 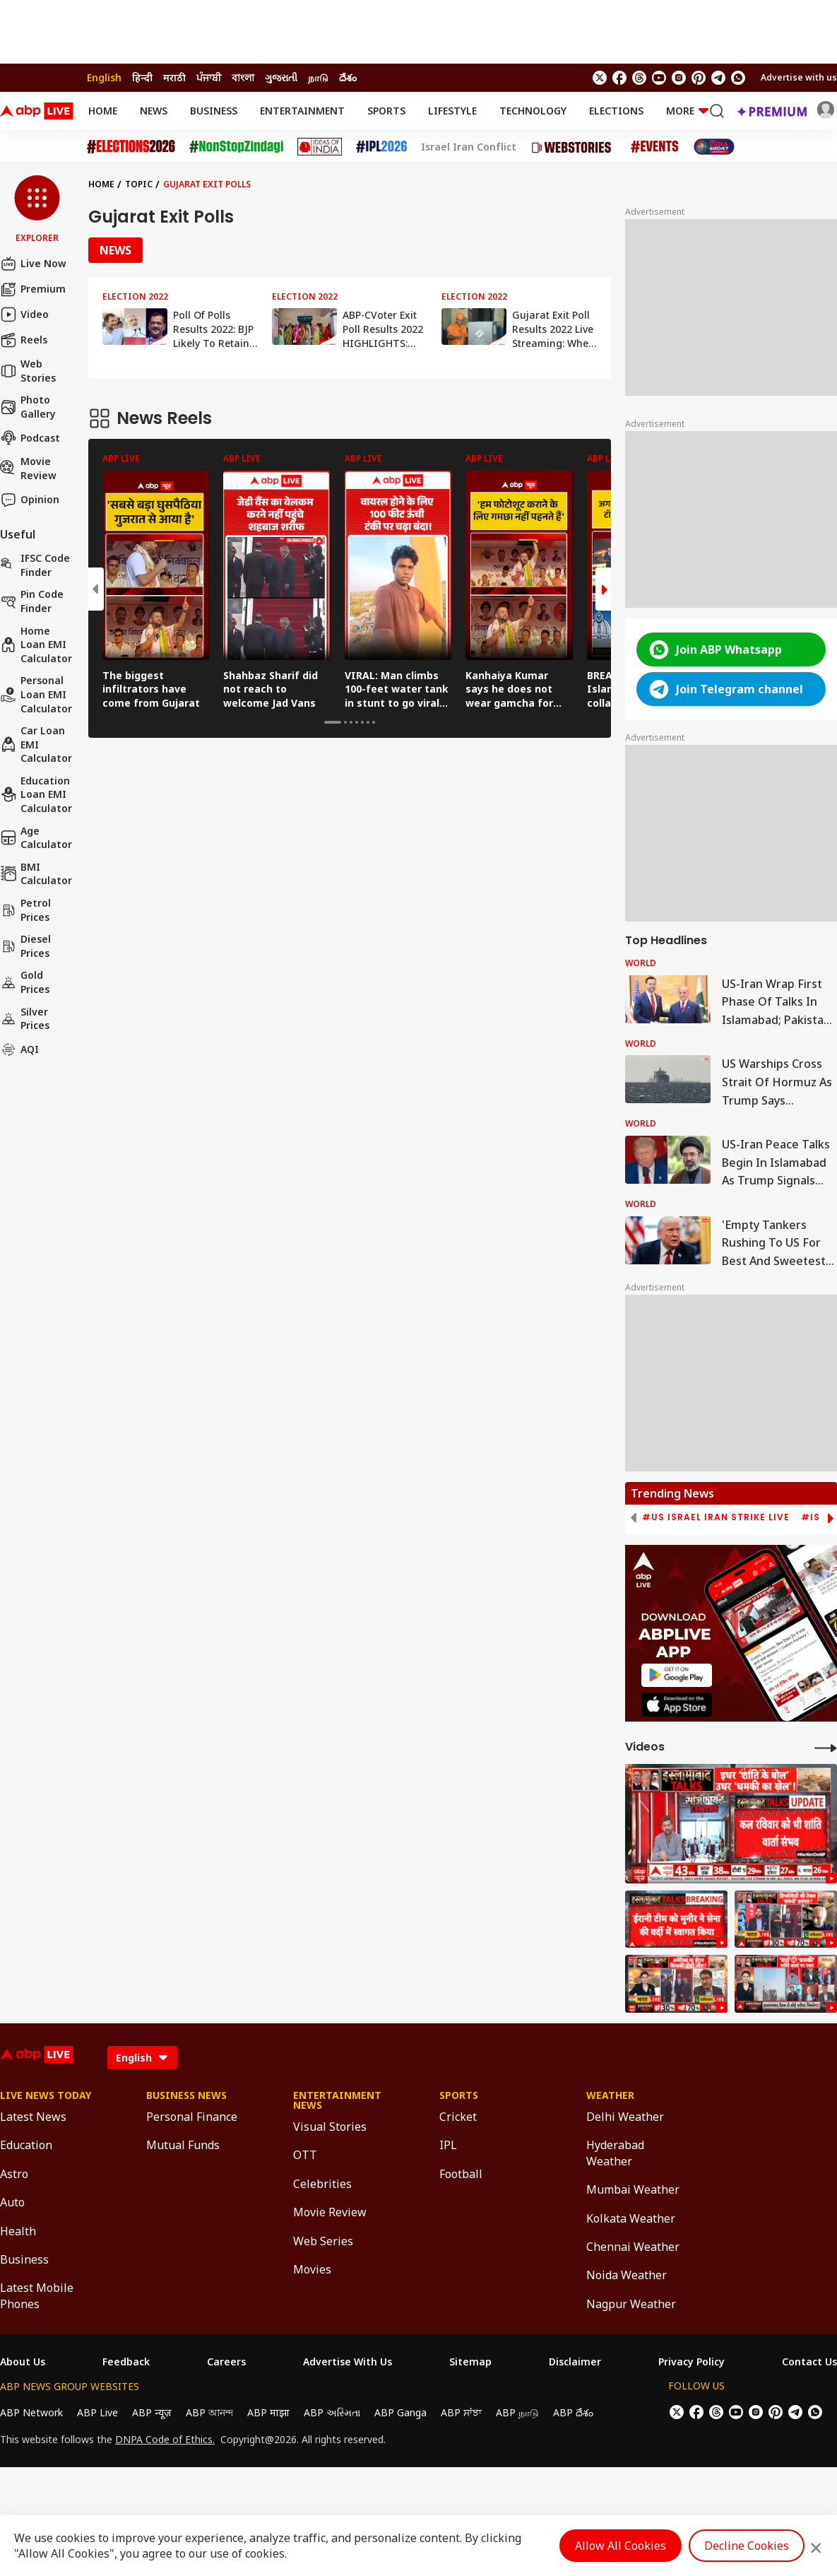 What do you see at coordinates (468, 147) in the screenshot?
I see `Israel Iran Conflict [Click Here for Israel Iran Conflict Stories]` at bounding box center [468, 147].